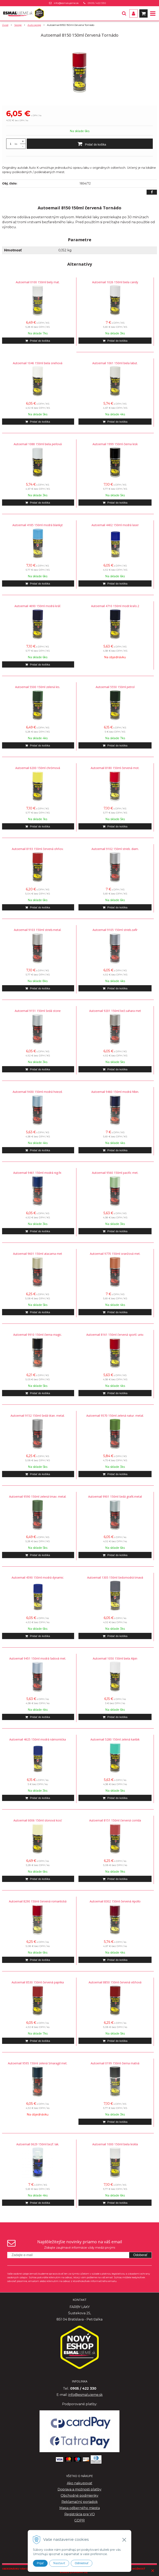 The height and width of the screenshot is (2576, 159). Describe the element at coordinates (38, 1577) in the screenshot. I see `Autoemail 4590 150ml modrá dynamic` at that location.